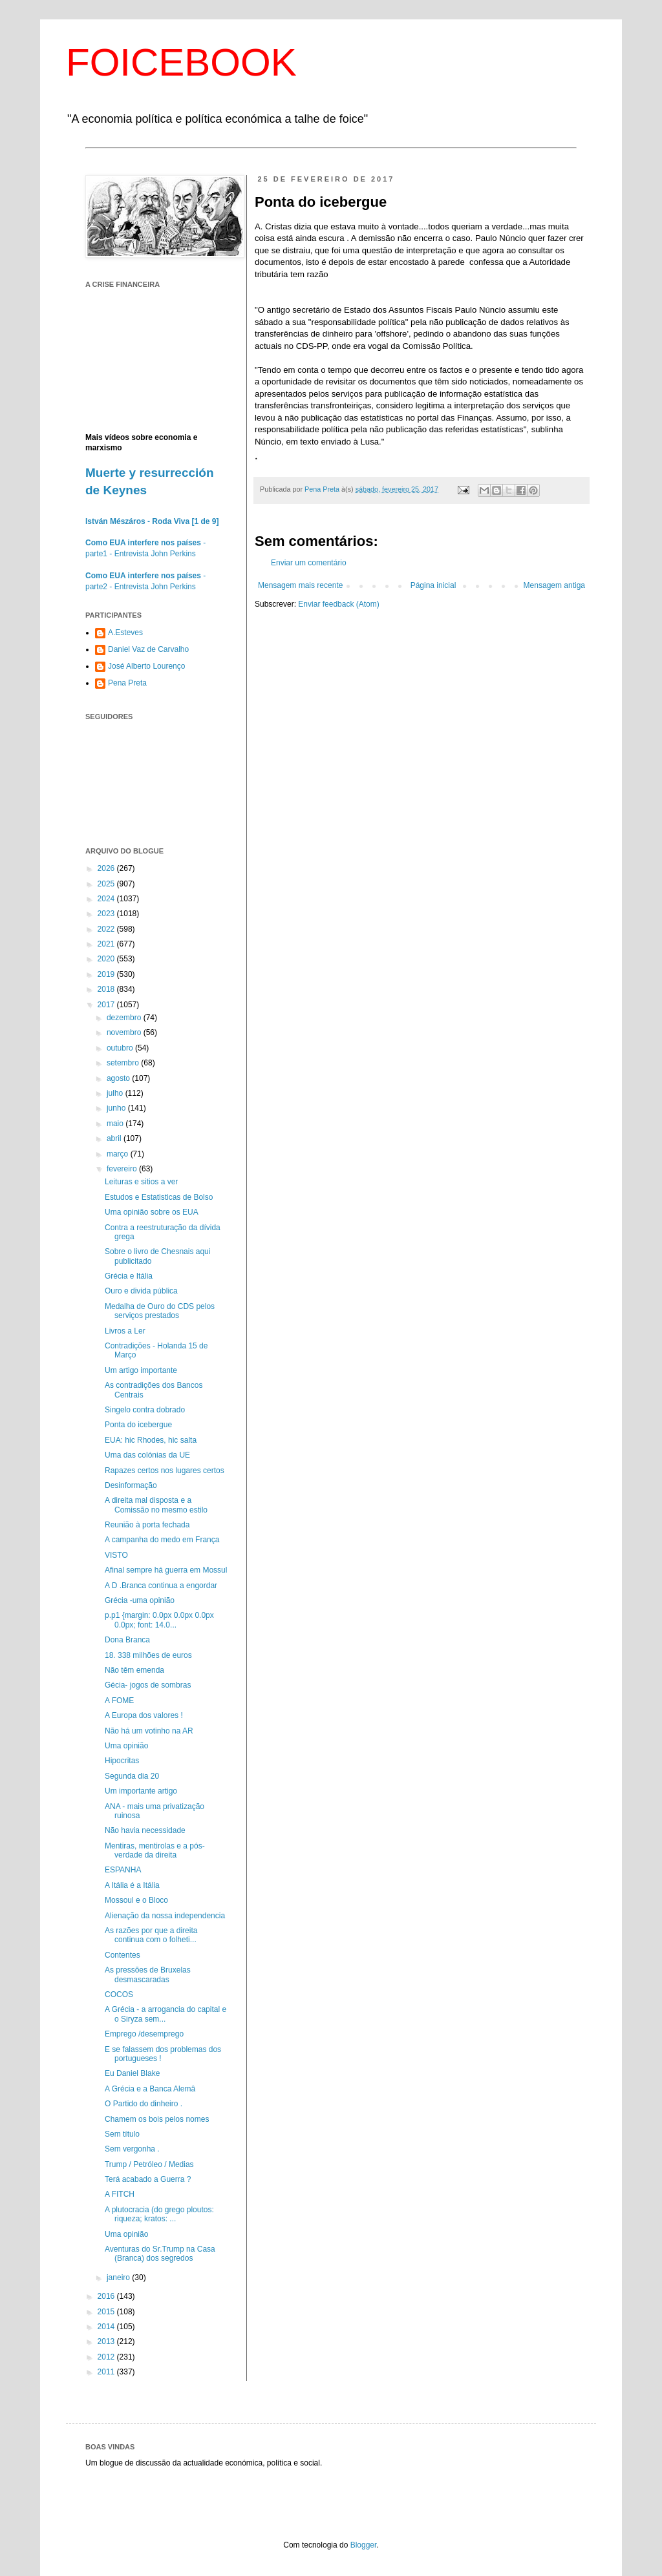  I want to click on fevereiro, so click(123, 1168).